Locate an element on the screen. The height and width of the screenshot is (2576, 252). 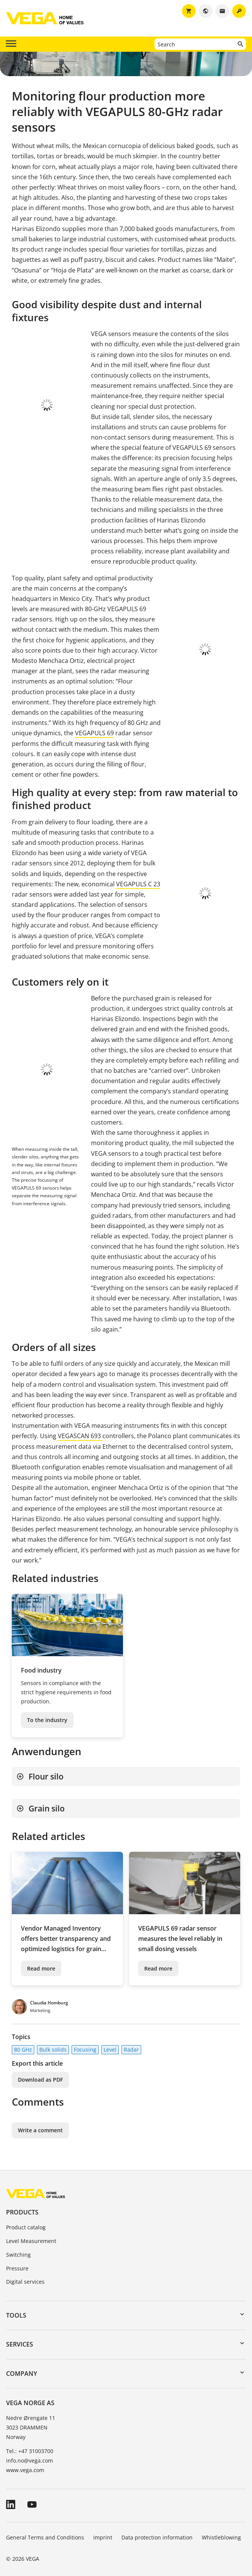
Download as PDF is located at coordinates (40, 2072).